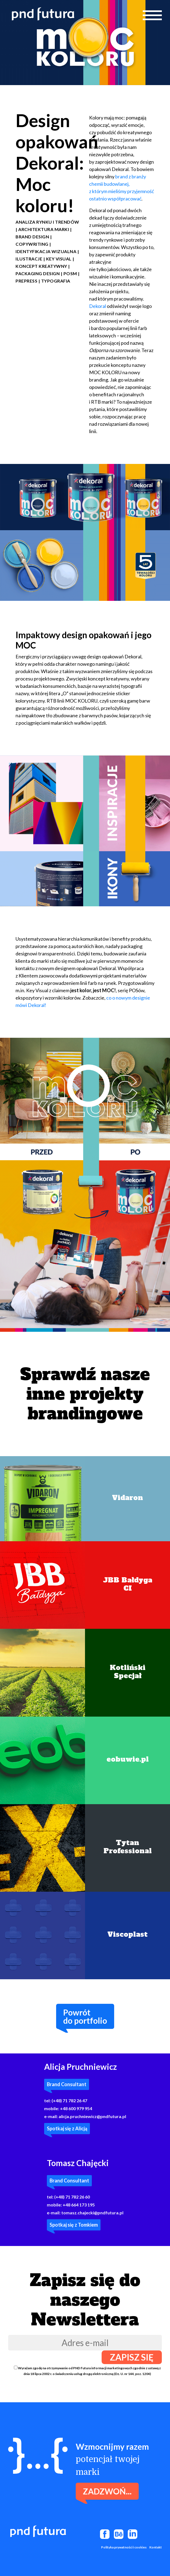  Describe the element at coordinates (92, 2116) in the screenshot. I see `alicja.pruchniewicz@pndfutura.pl` at that location.